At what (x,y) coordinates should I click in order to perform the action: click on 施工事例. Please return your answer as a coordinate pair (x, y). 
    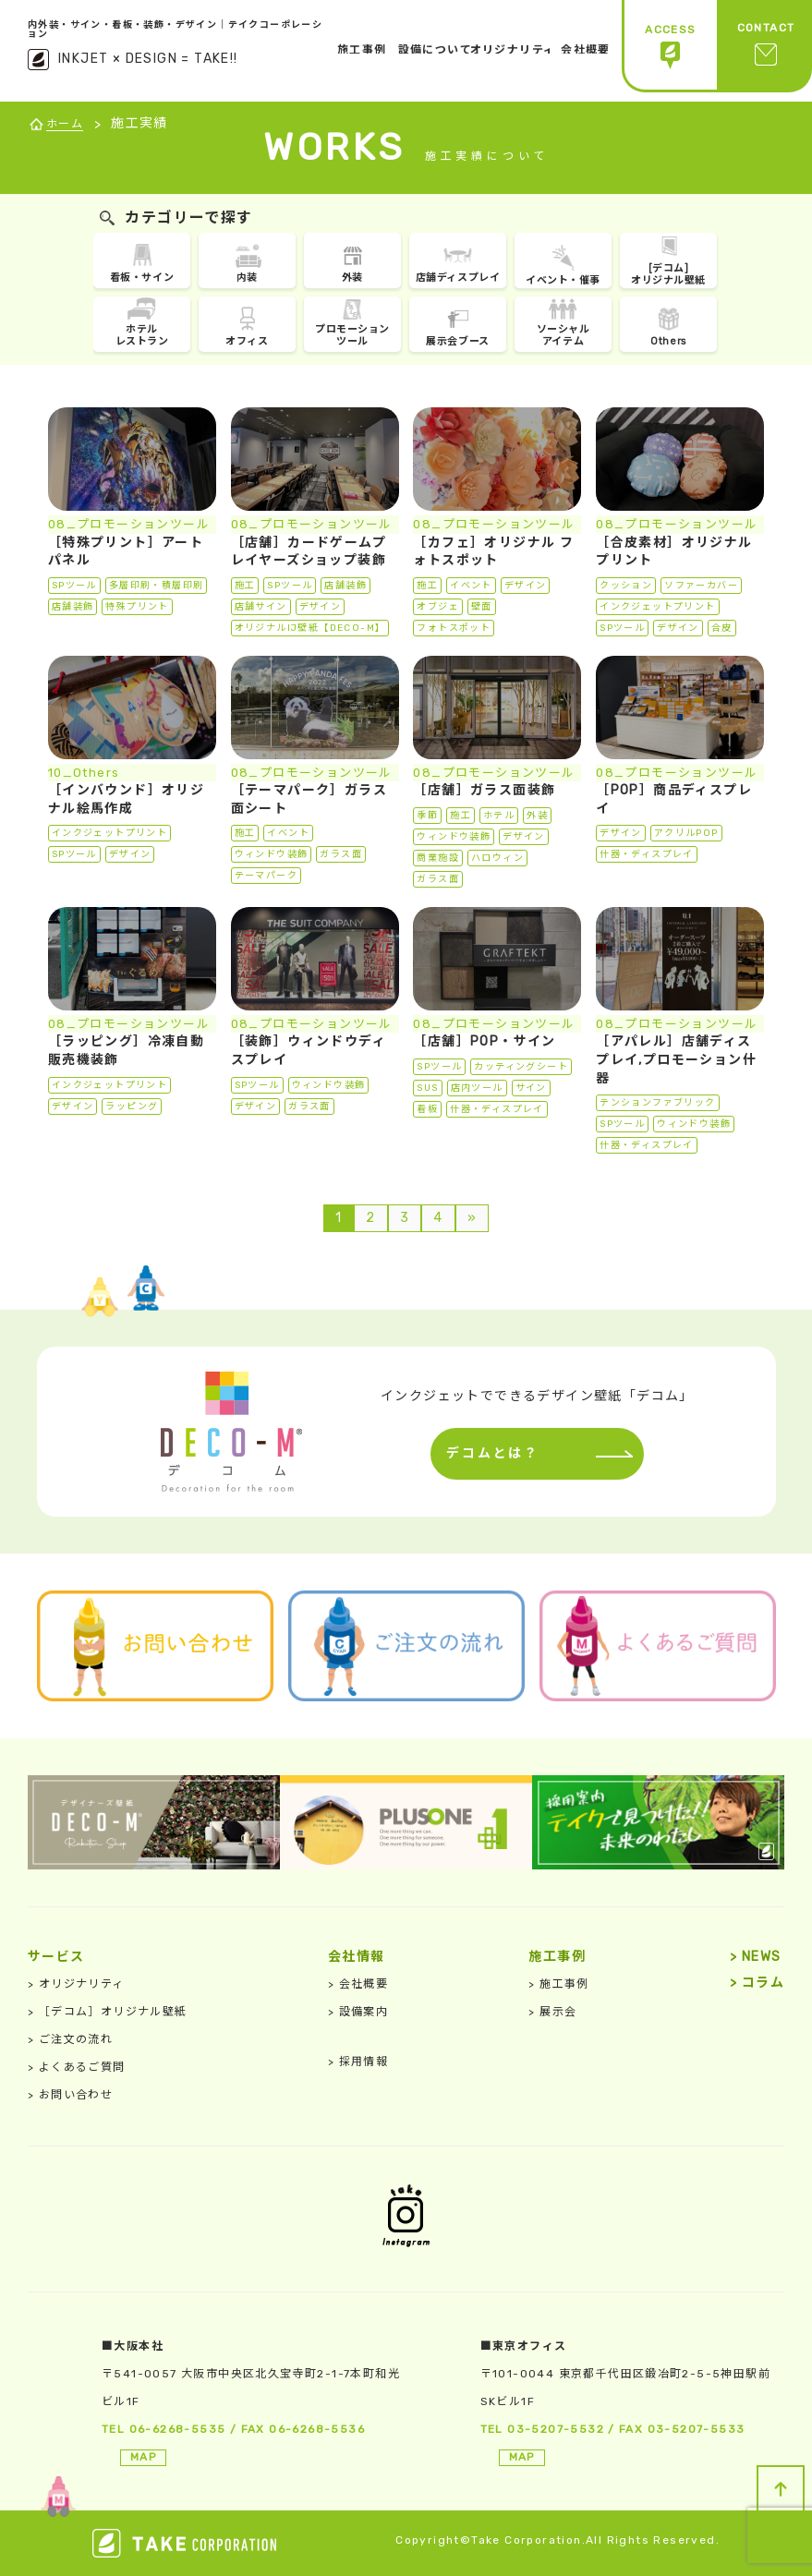
    Looking at the image, I should click on (558, 1983).